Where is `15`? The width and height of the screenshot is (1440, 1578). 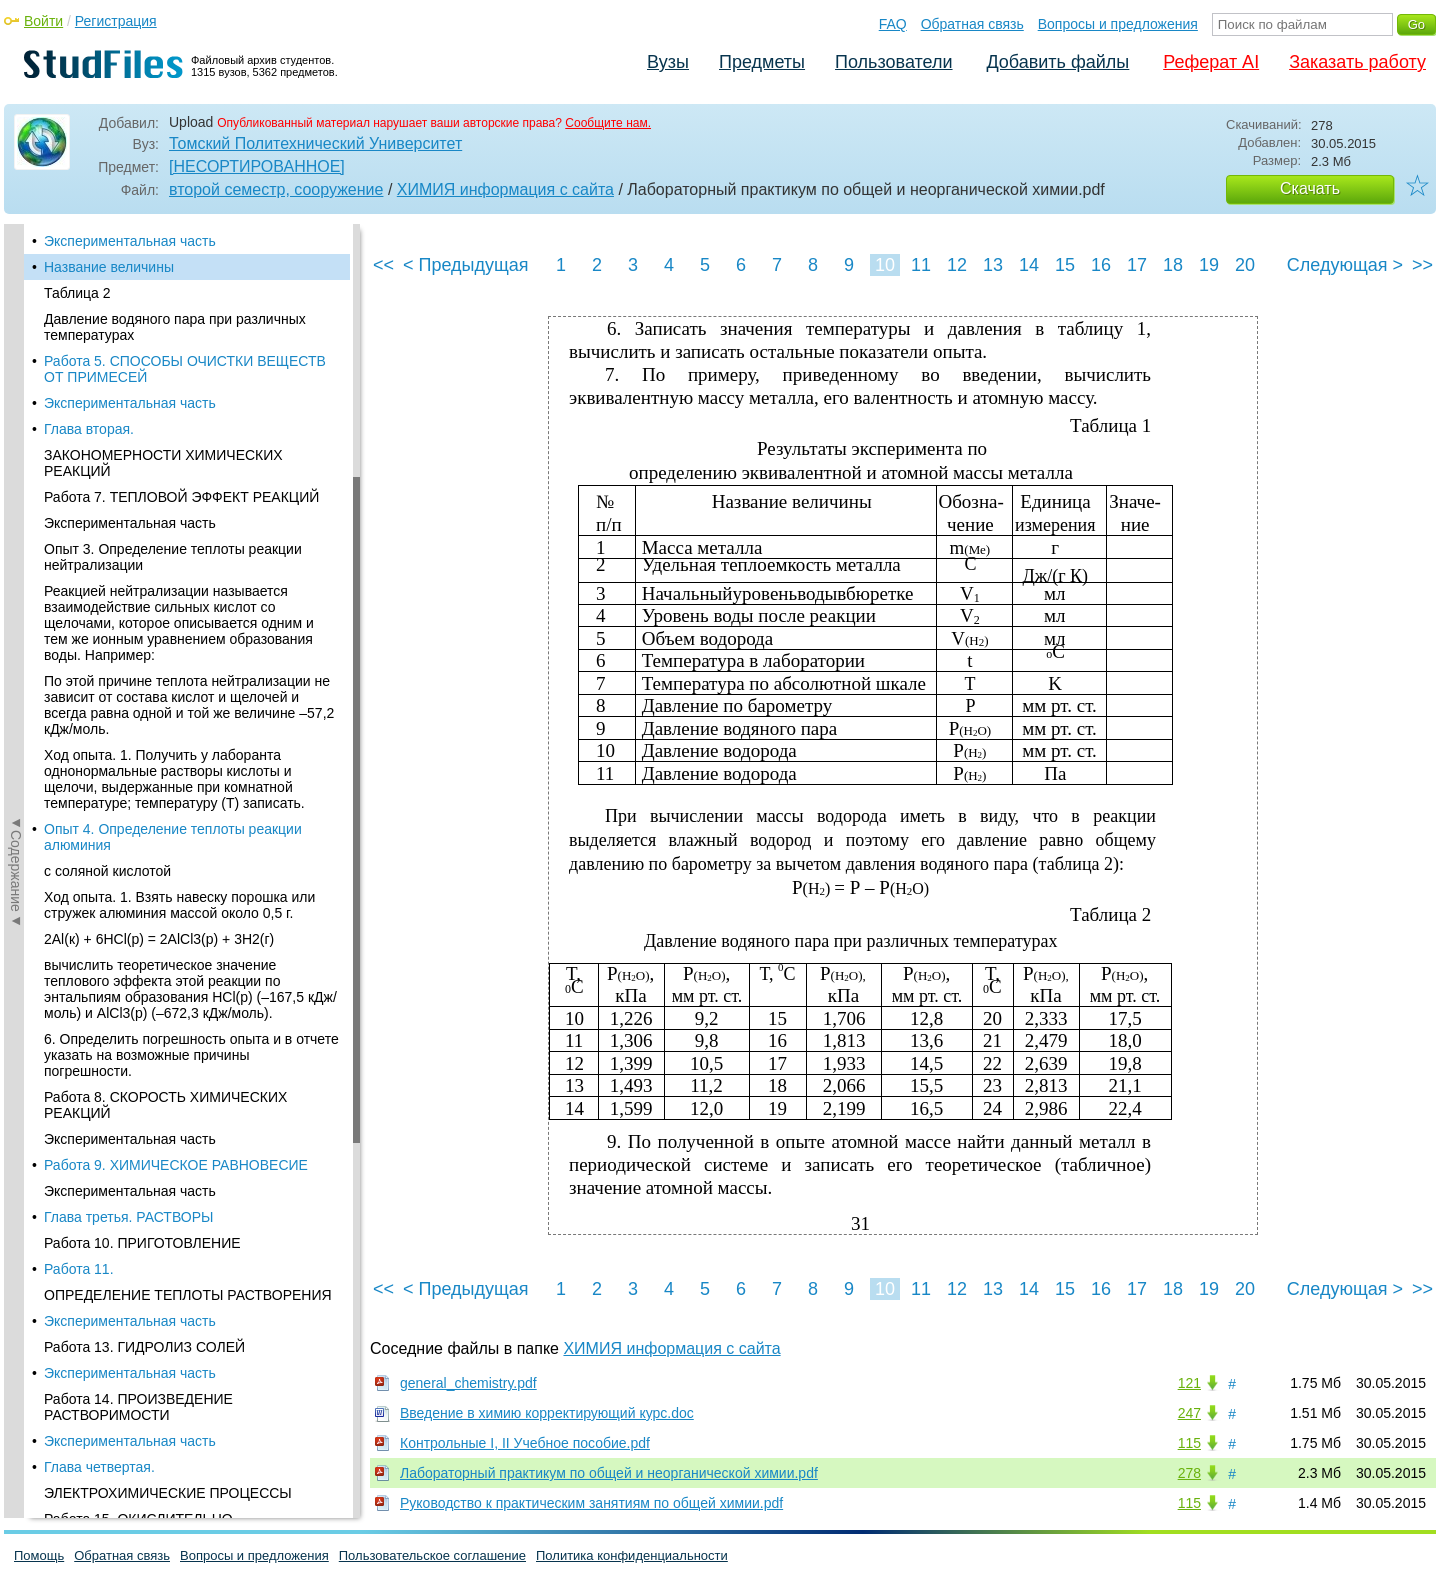 15 is located at coordinates (1065, 265).